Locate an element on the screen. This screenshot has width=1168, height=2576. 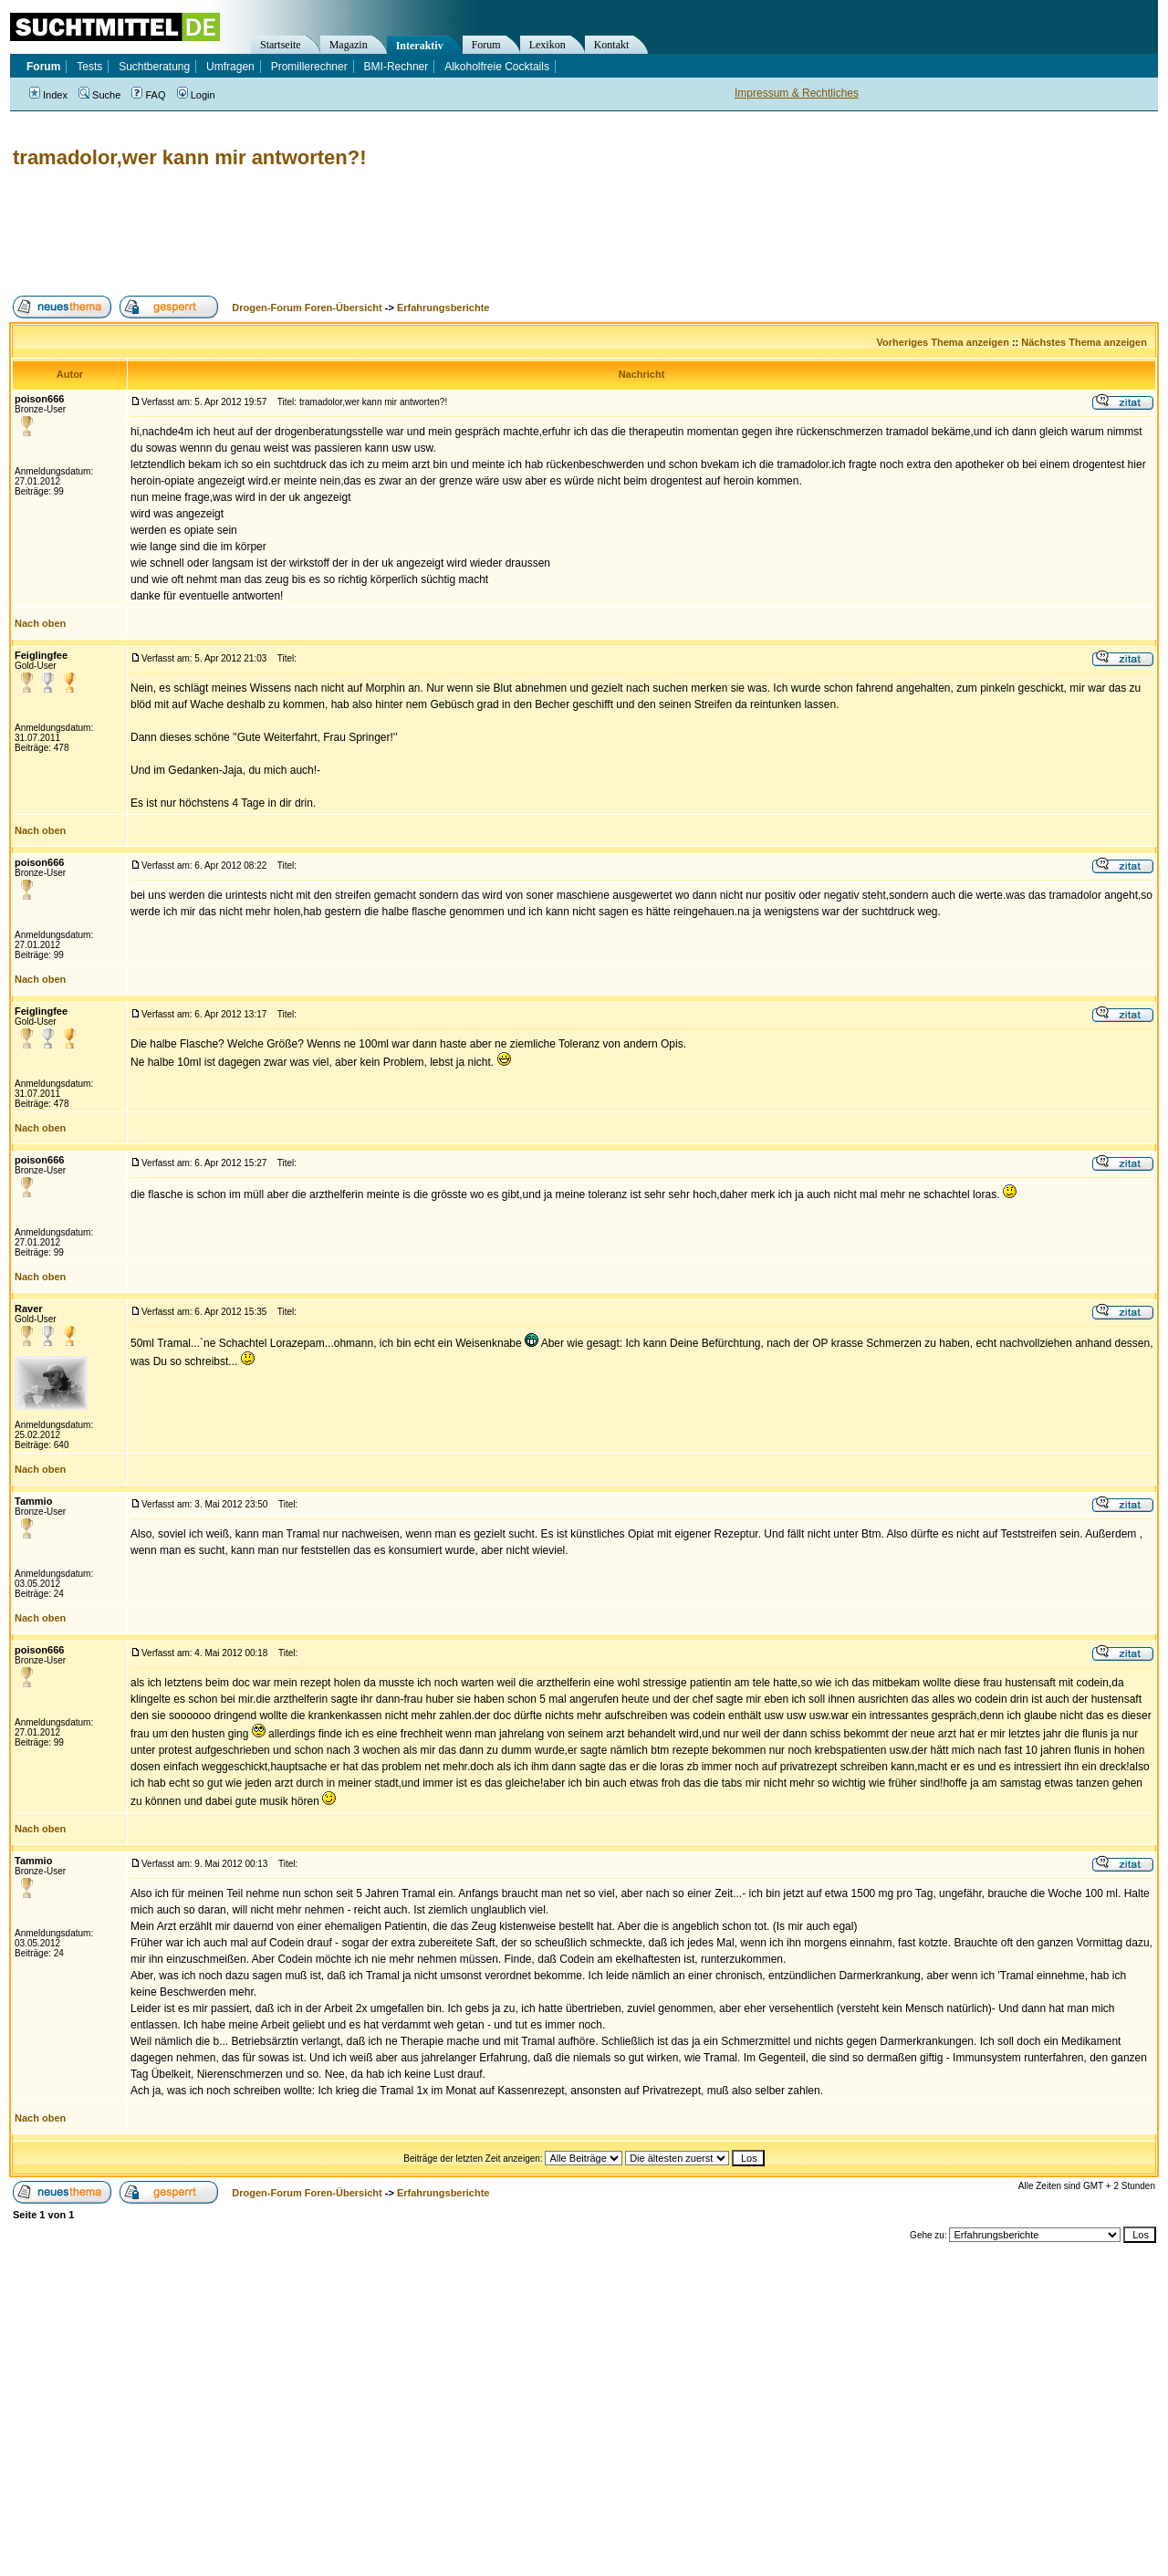
[Advertisement] is located at coordinates (341, 233).